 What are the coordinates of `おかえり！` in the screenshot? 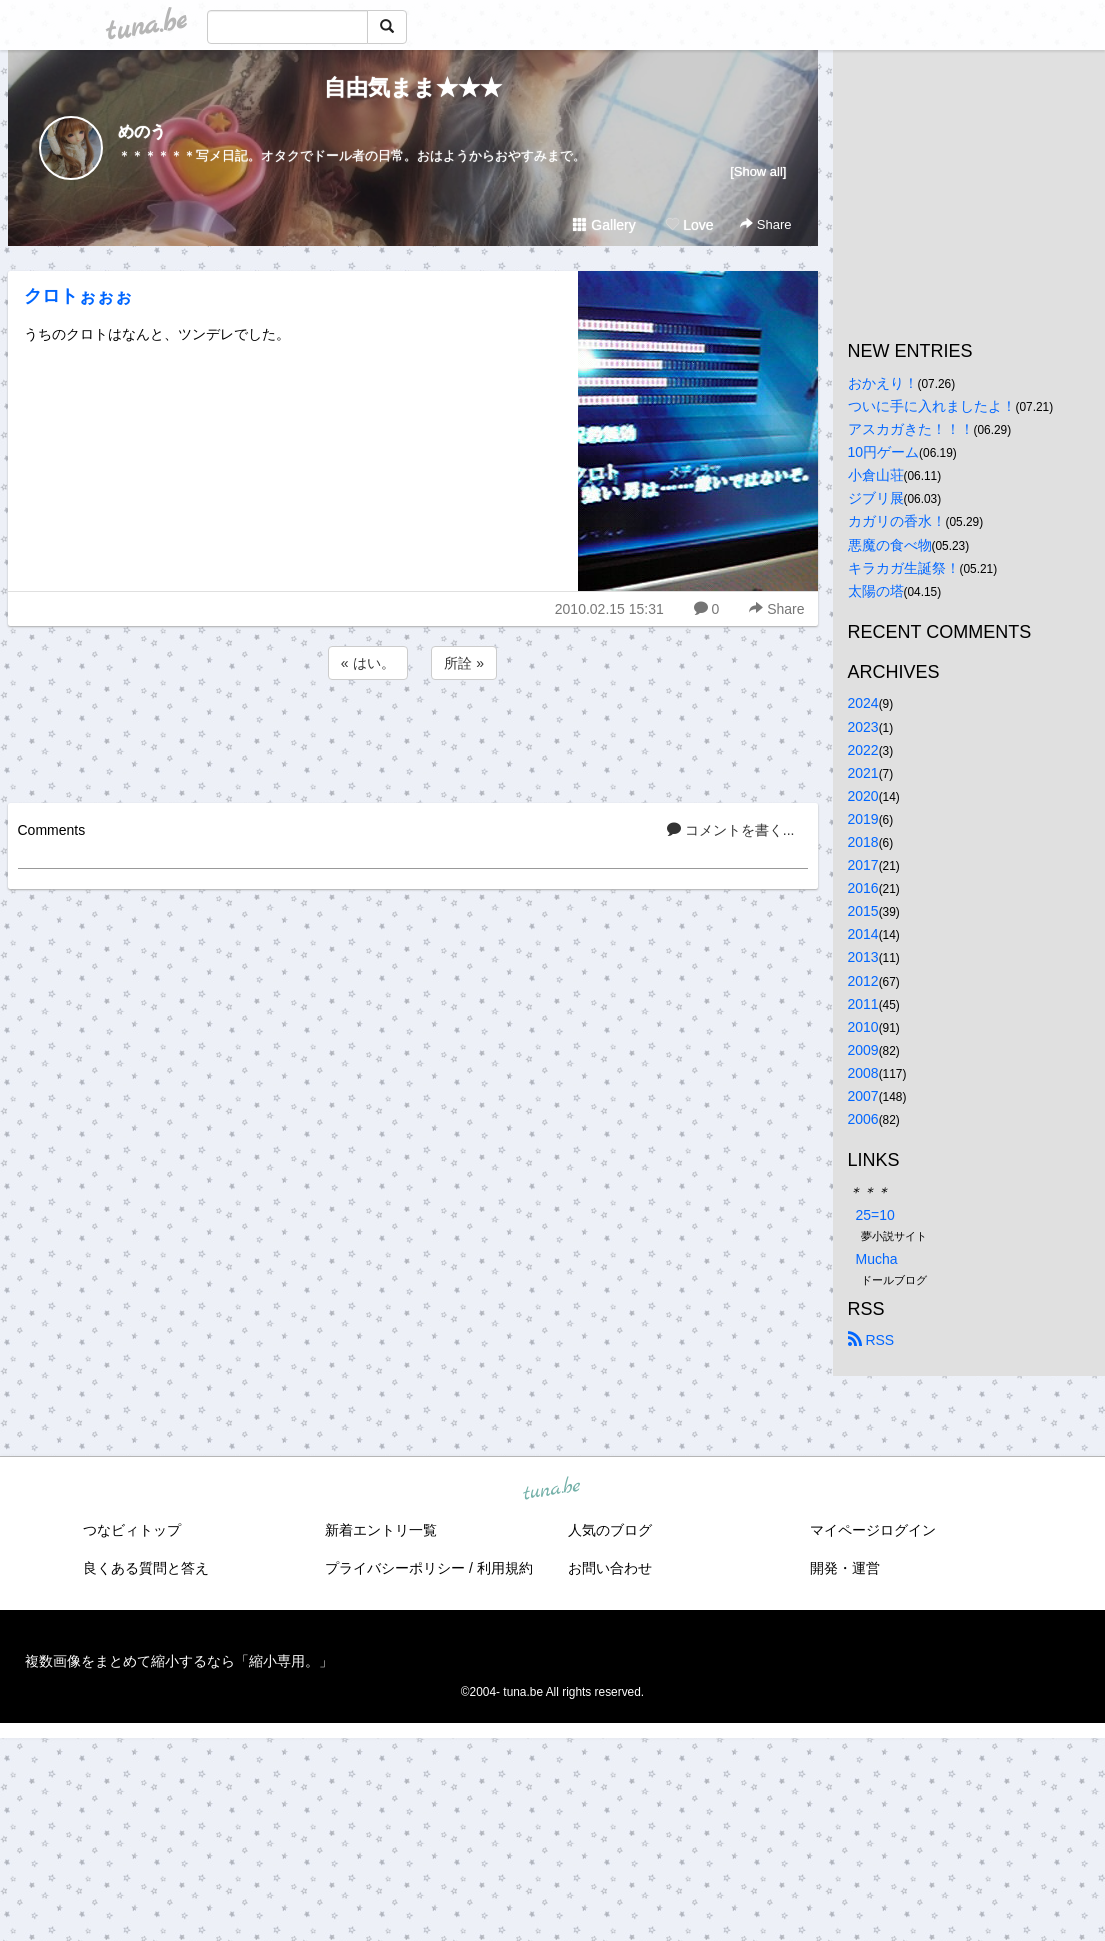 It's located at (883, 383).